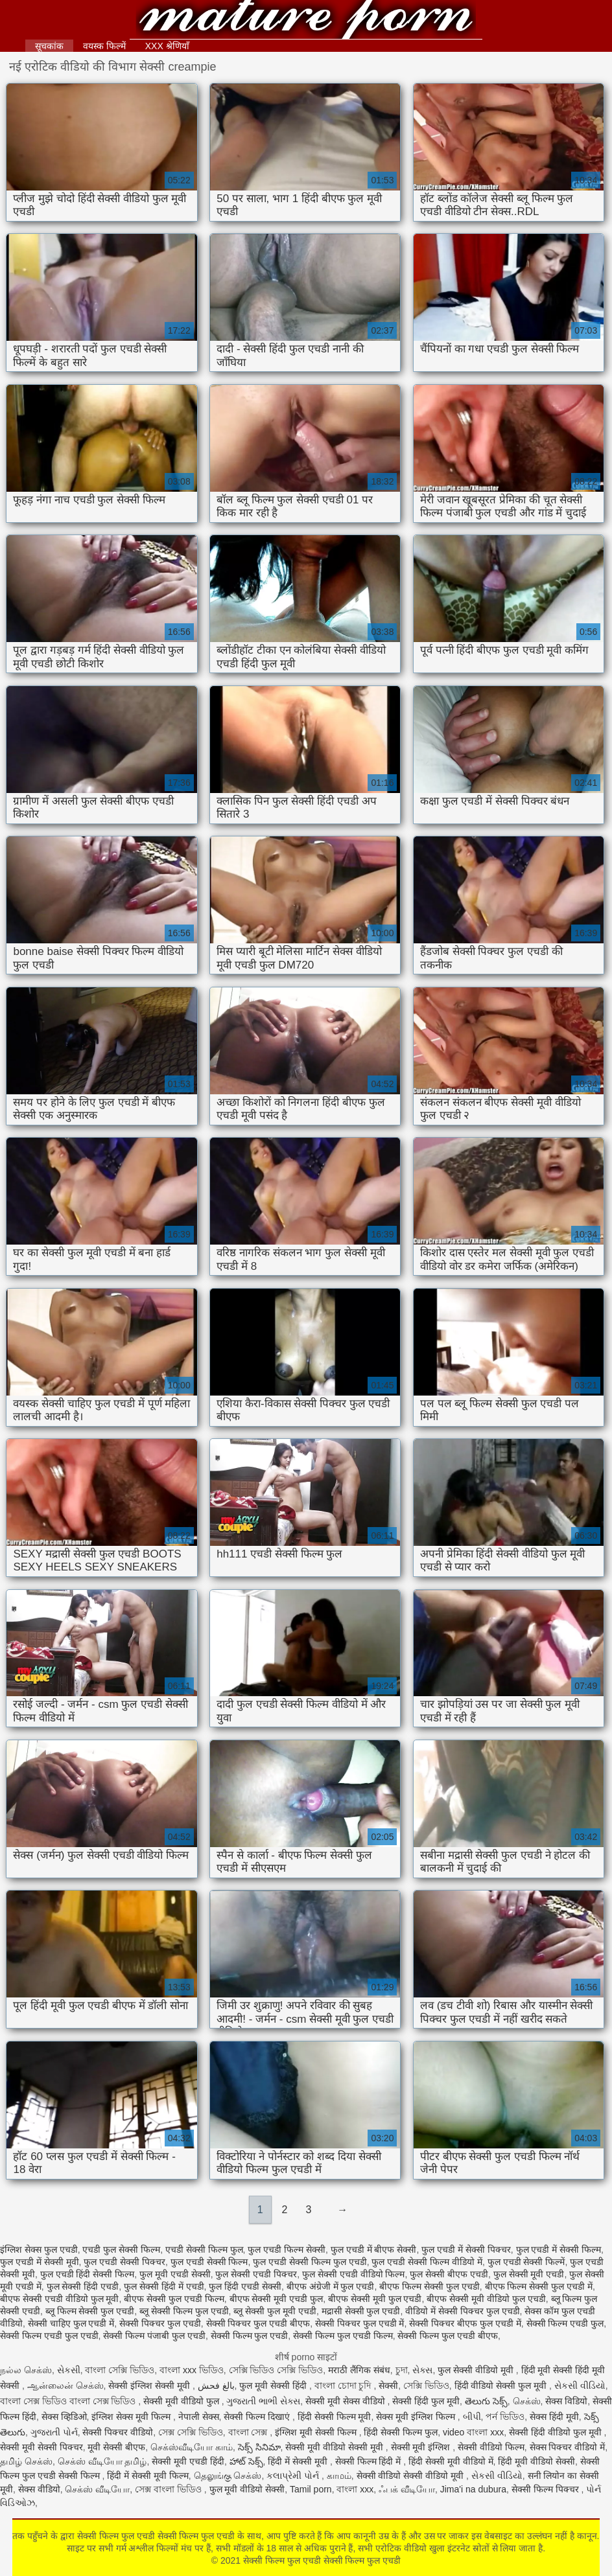 Image resolution: width=612 pixels, height=2576 pixels. I want to click on फुल मूवी एचडी सेक्सी, so click(175, 2274).